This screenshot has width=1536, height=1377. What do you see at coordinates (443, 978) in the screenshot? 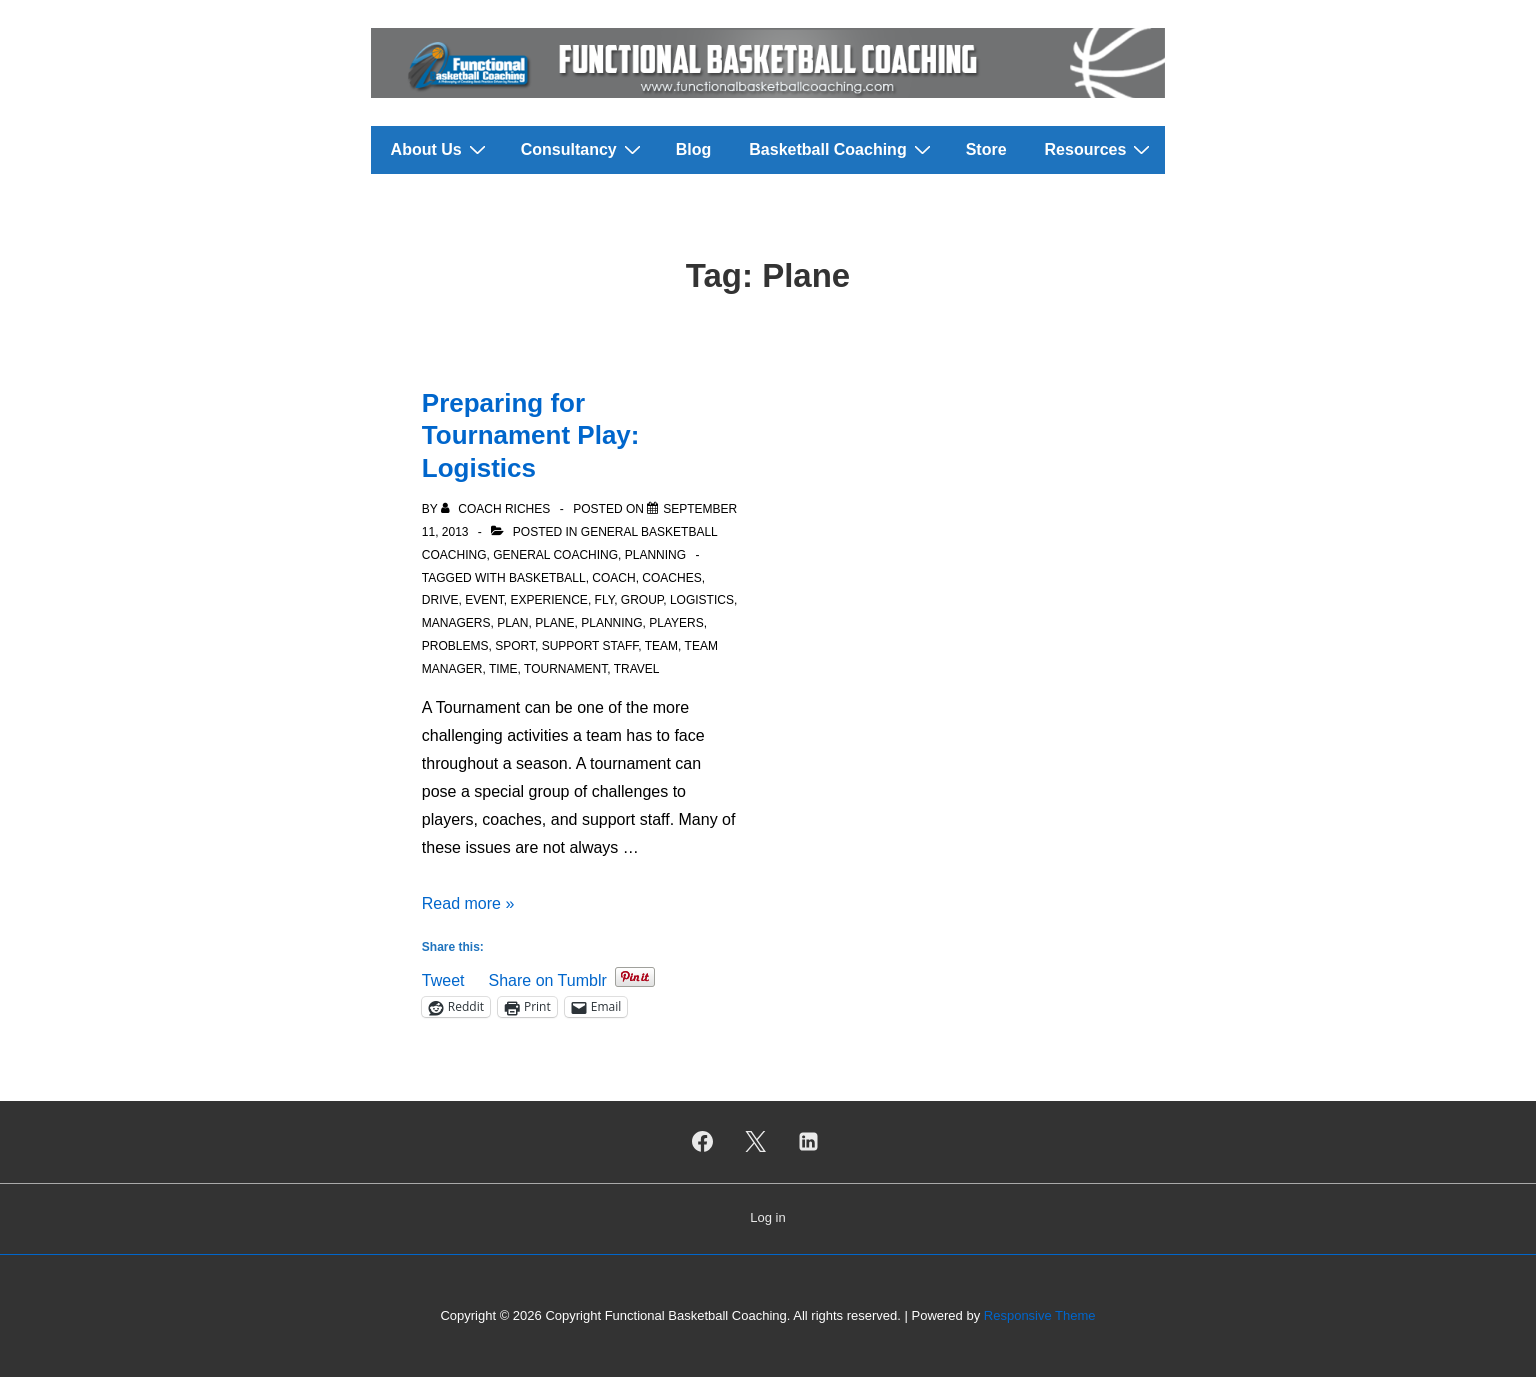
I see `Tweet` at bounding box center [443, 978].